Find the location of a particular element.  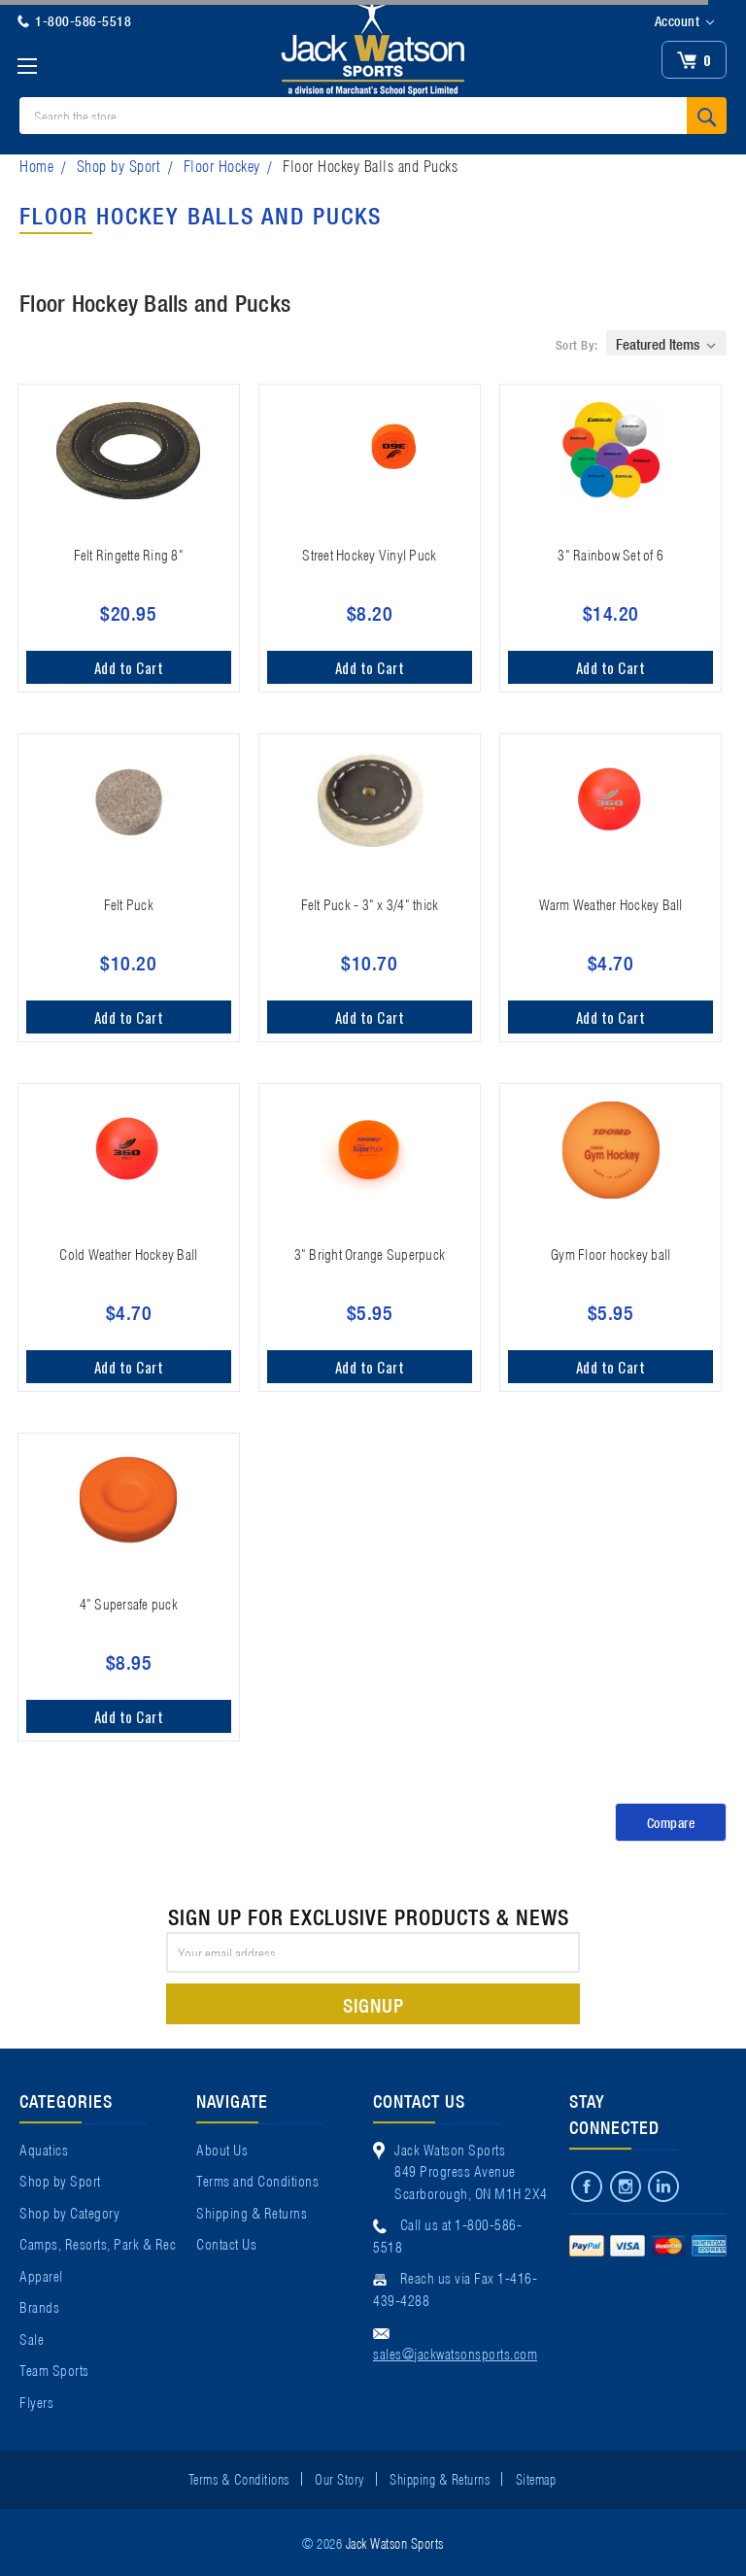

Street Hockey Vinyl Puck is located at coordinates (369, 554).